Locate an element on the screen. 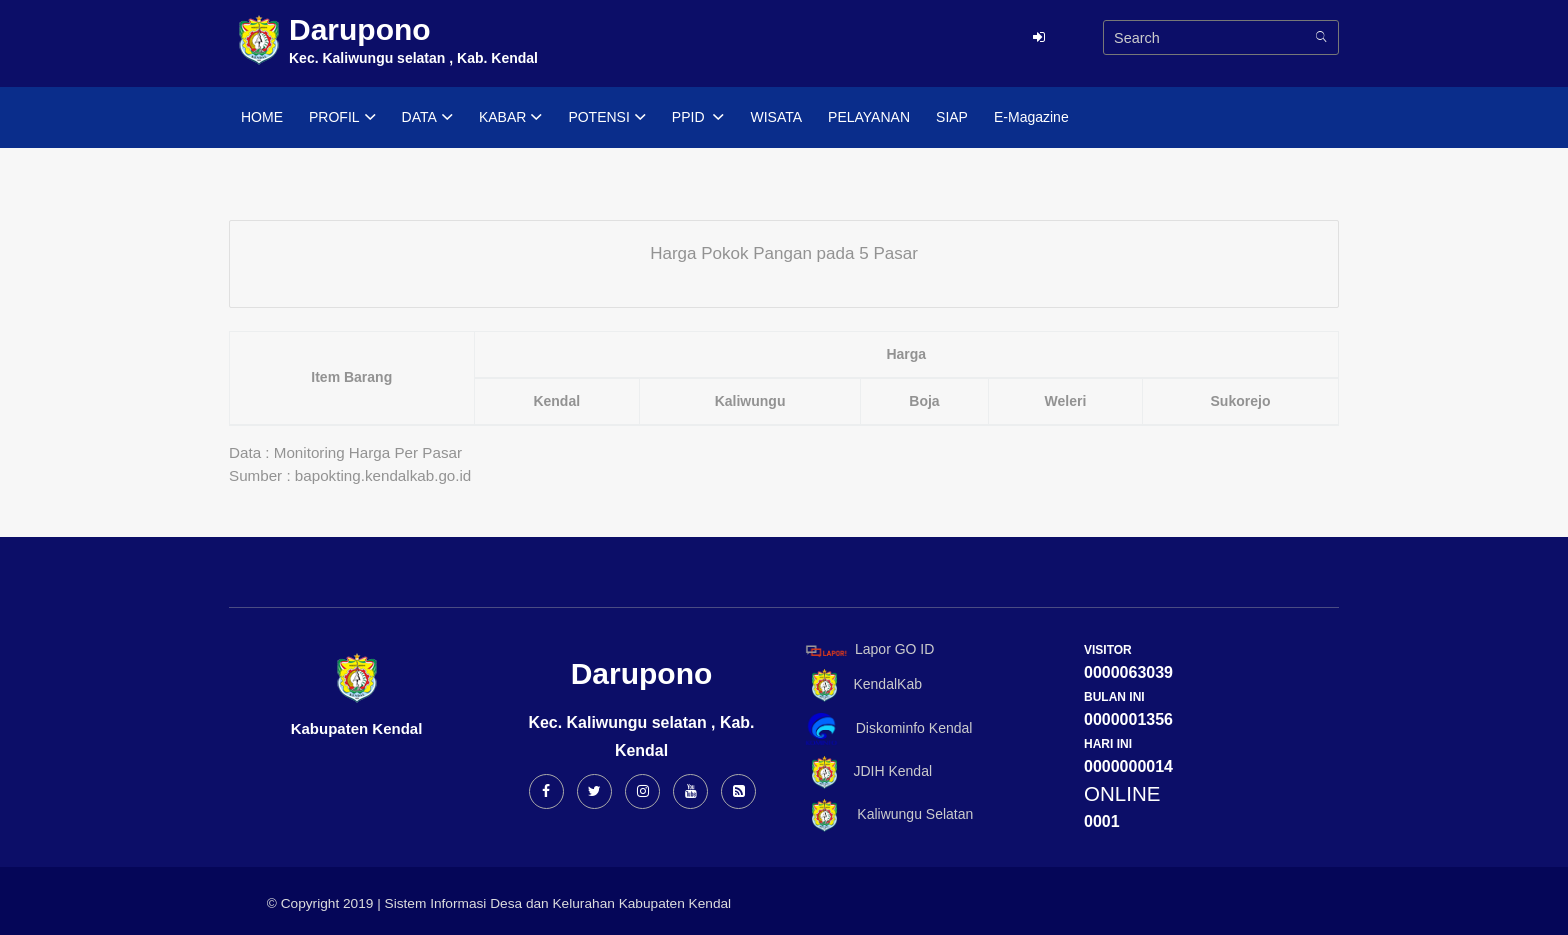 Image resolution: width=1568 pixels, height=935 pixels. POTENSI is located at coordinates (606, 118).